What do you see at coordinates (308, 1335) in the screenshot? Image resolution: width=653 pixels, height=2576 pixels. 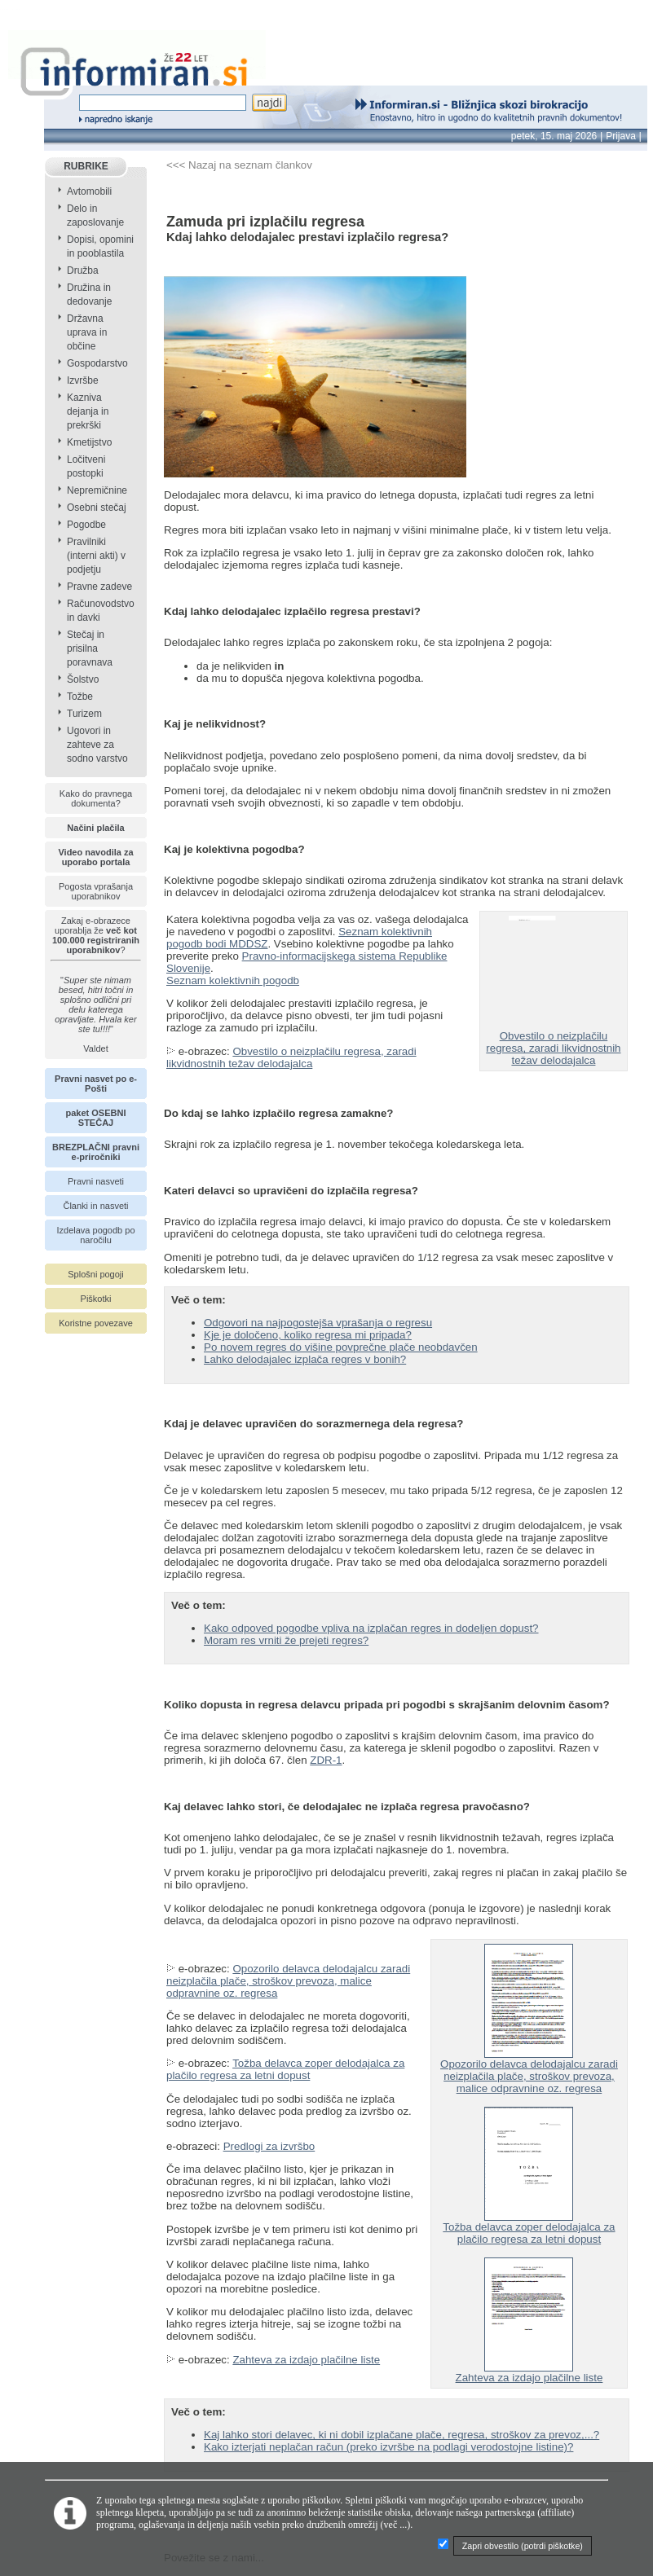 I see `Kje je določeno, koliko regresa mi pripada?` at bounding box center [308, 1335].